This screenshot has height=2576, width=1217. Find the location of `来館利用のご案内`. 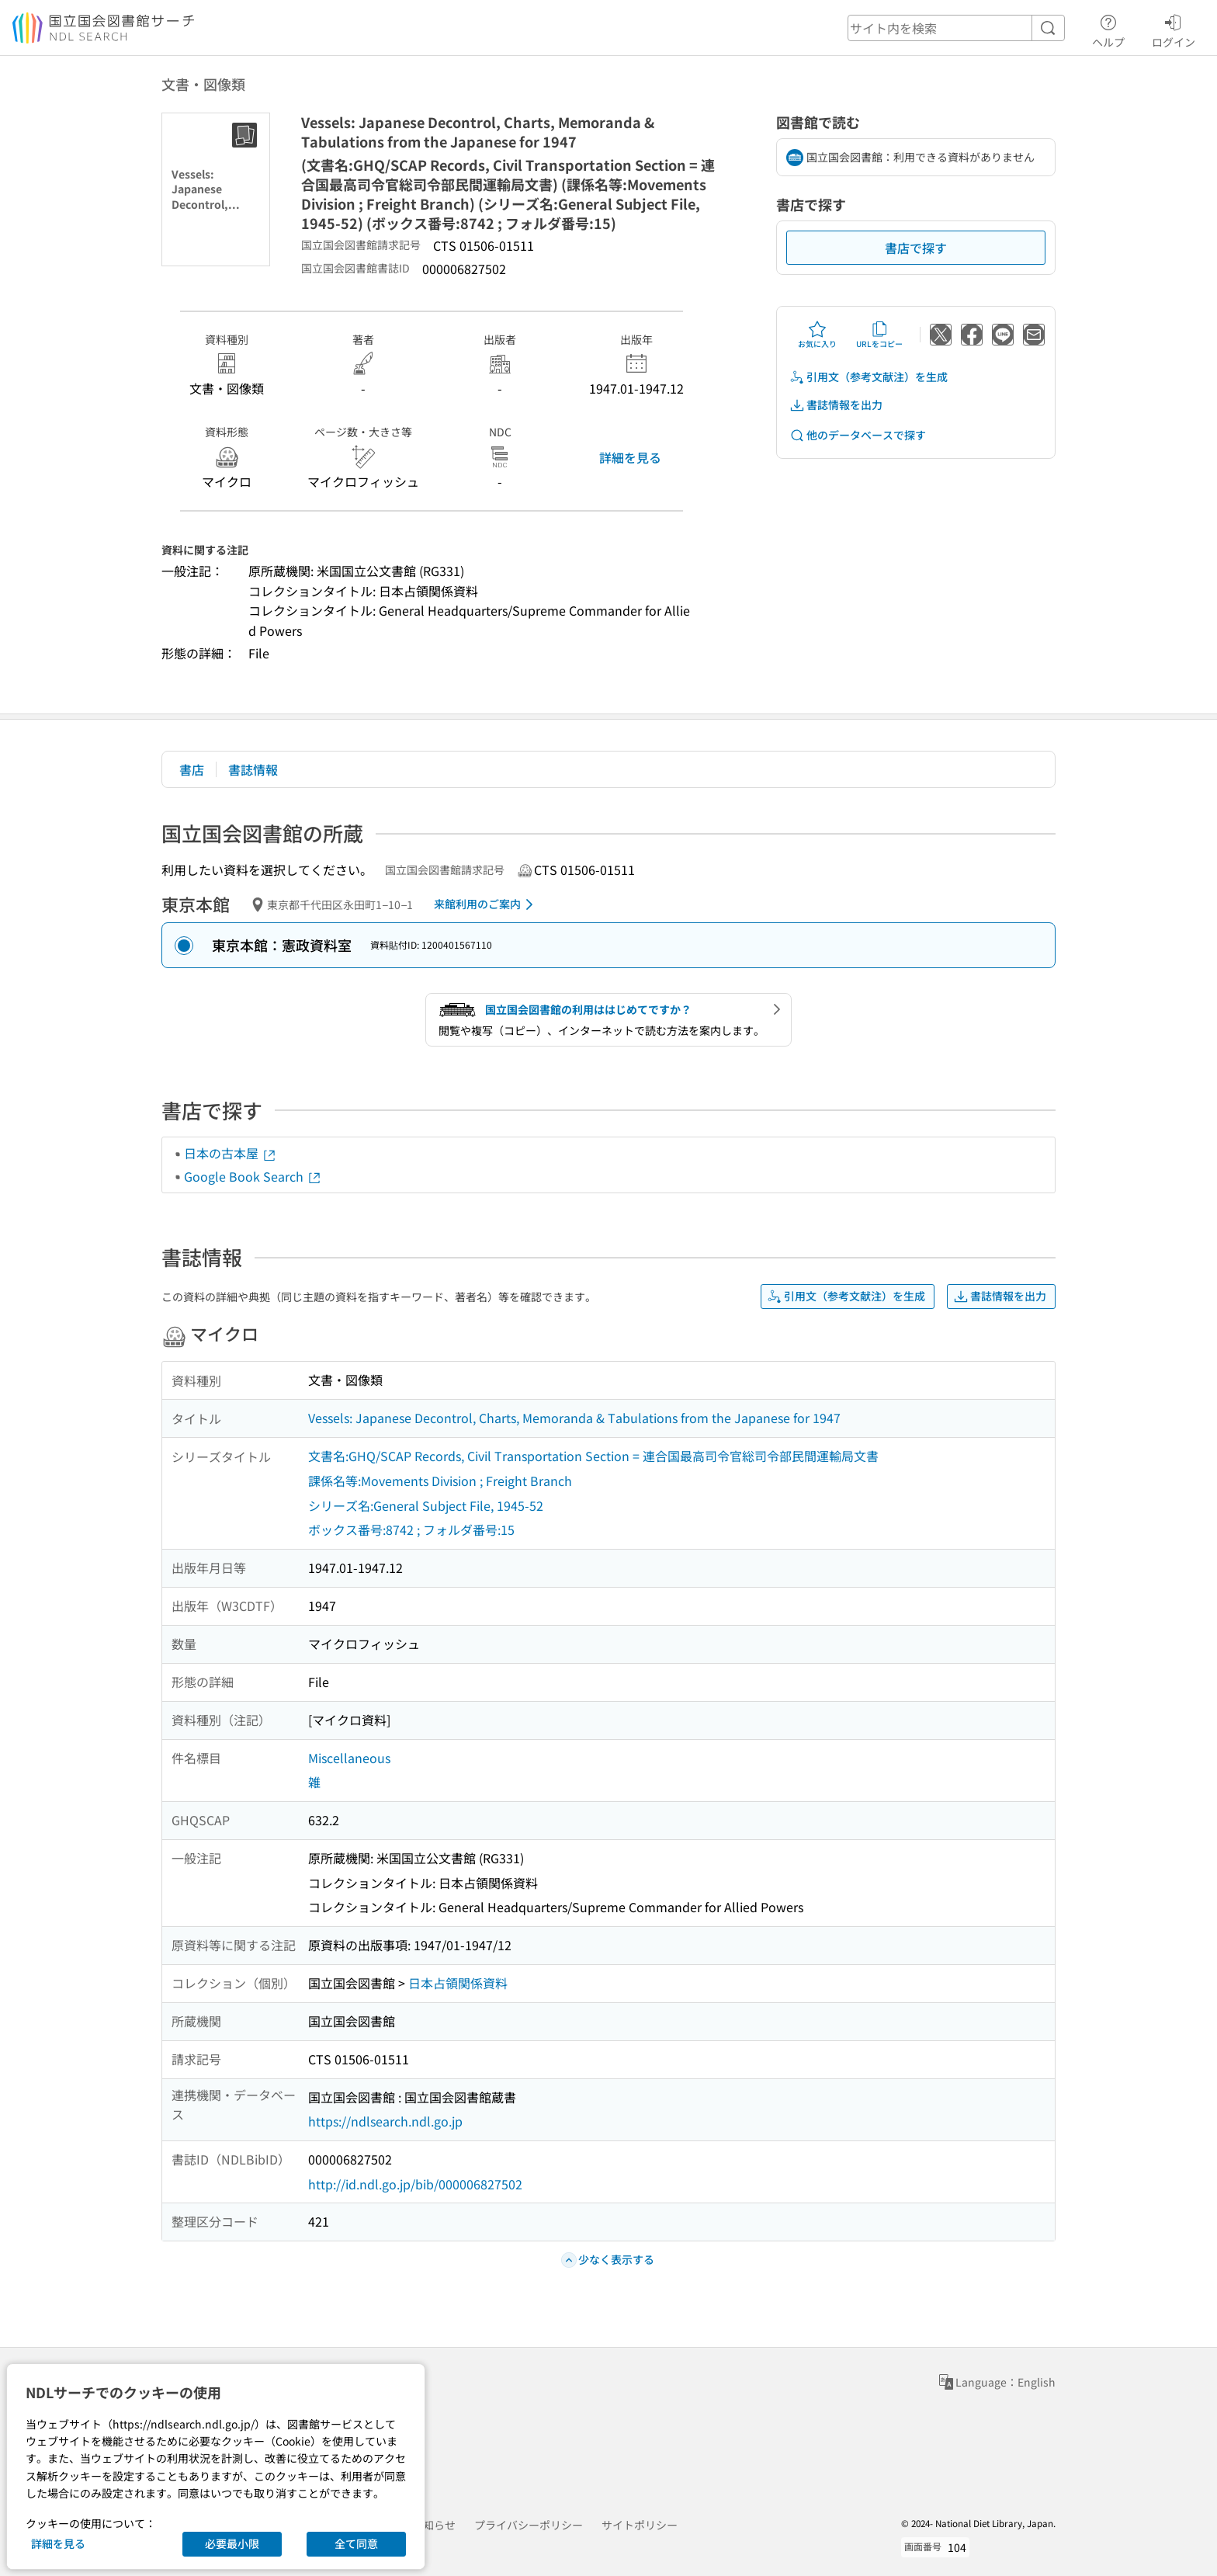

来館利用のご案内 is located at coordinates (486, 904).